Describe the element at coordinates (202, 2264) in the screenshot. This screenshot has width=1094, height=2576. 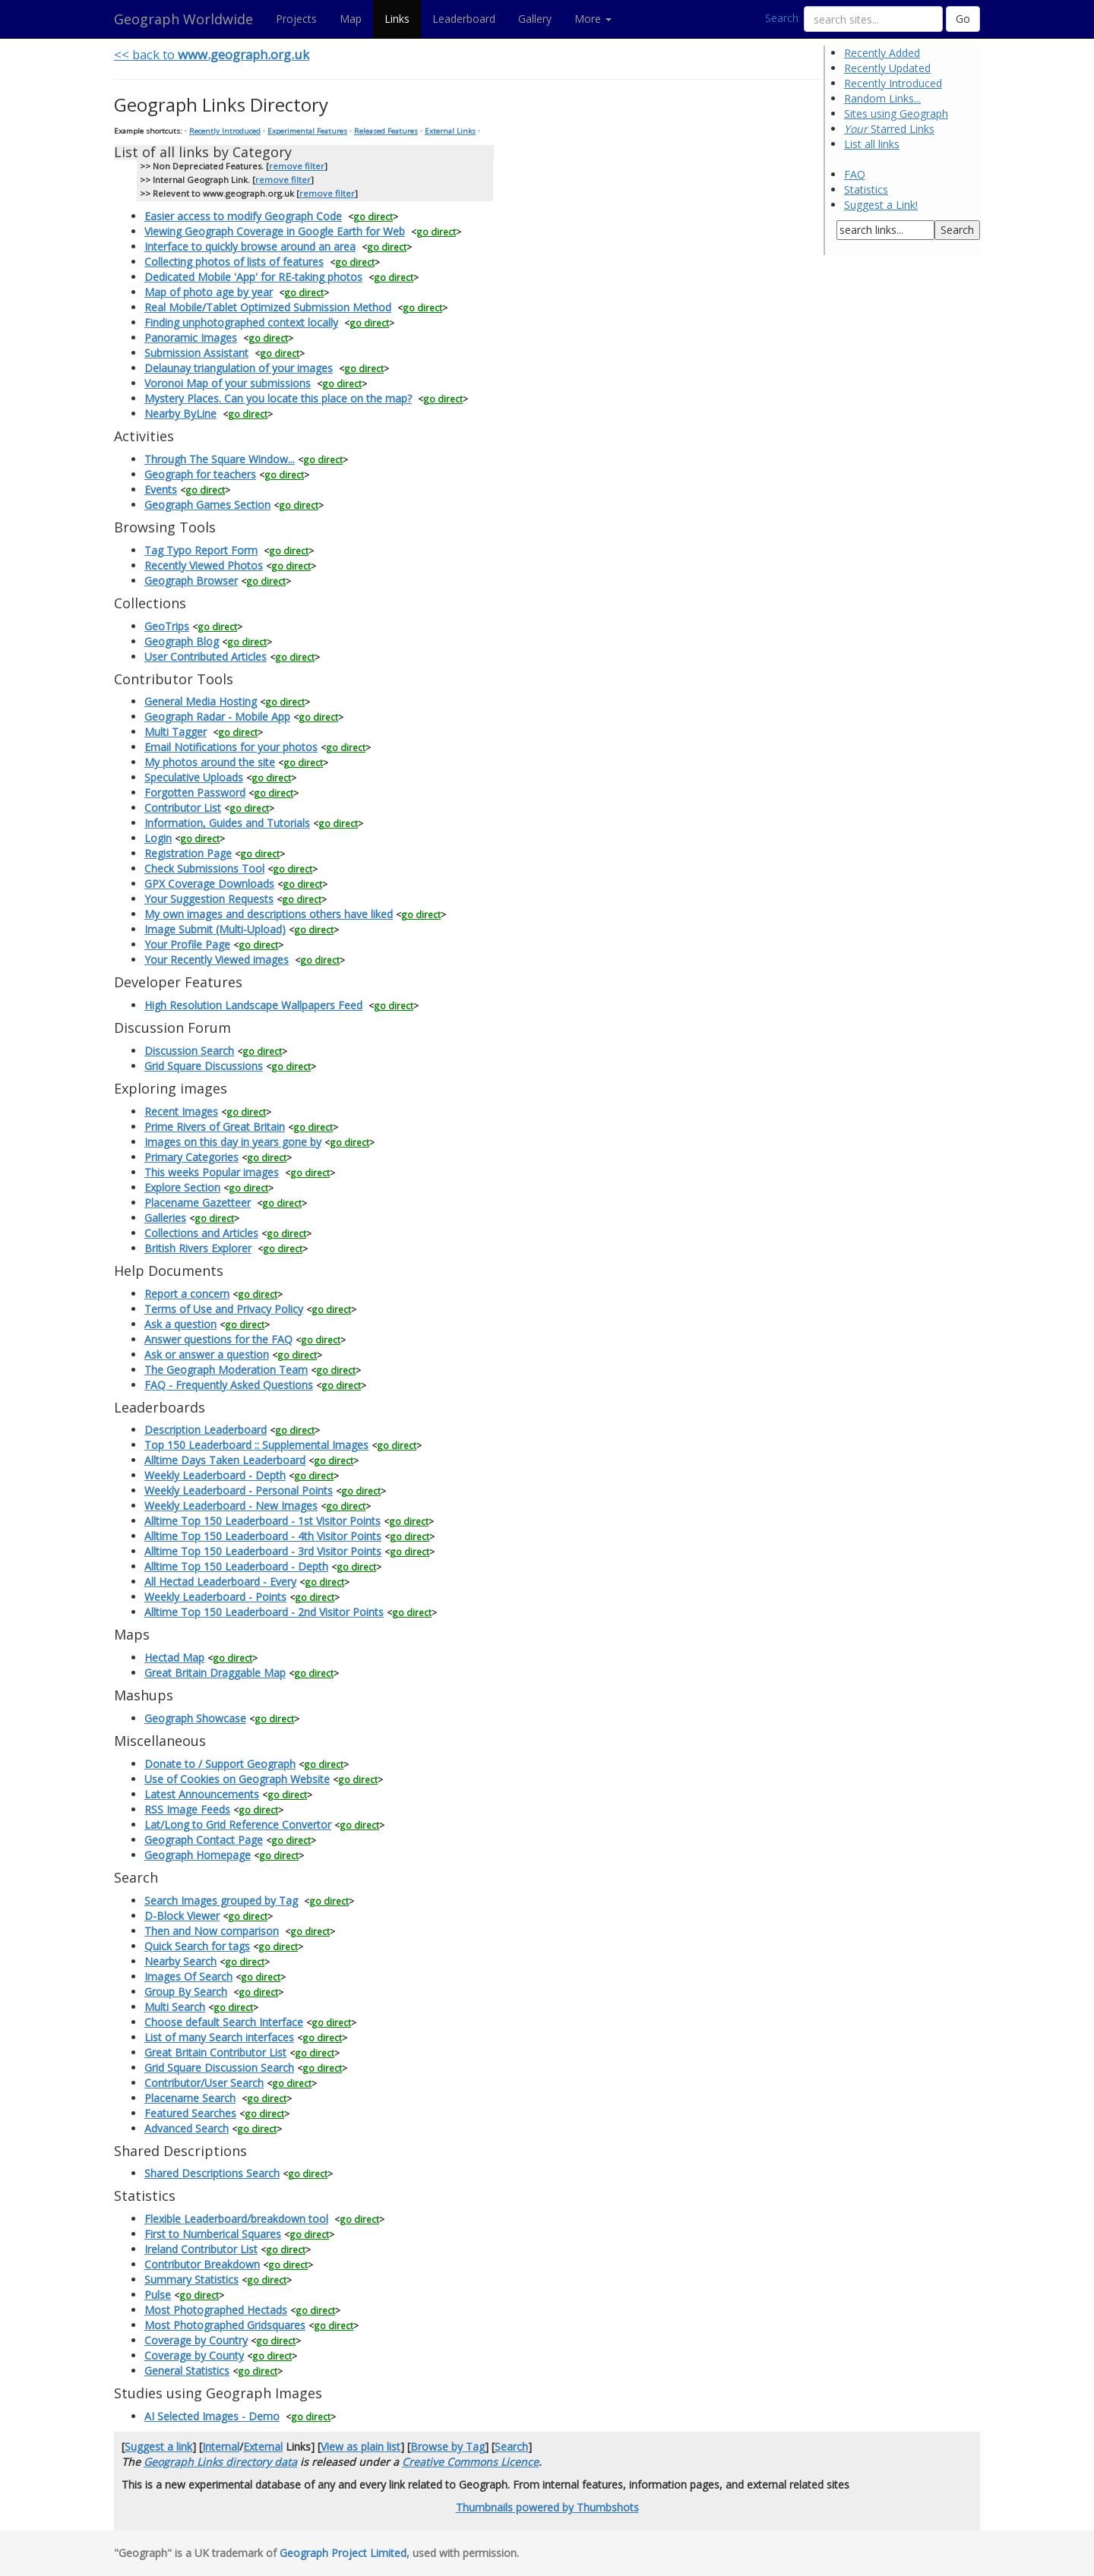
I see `Contributor Breakdown` at that location.